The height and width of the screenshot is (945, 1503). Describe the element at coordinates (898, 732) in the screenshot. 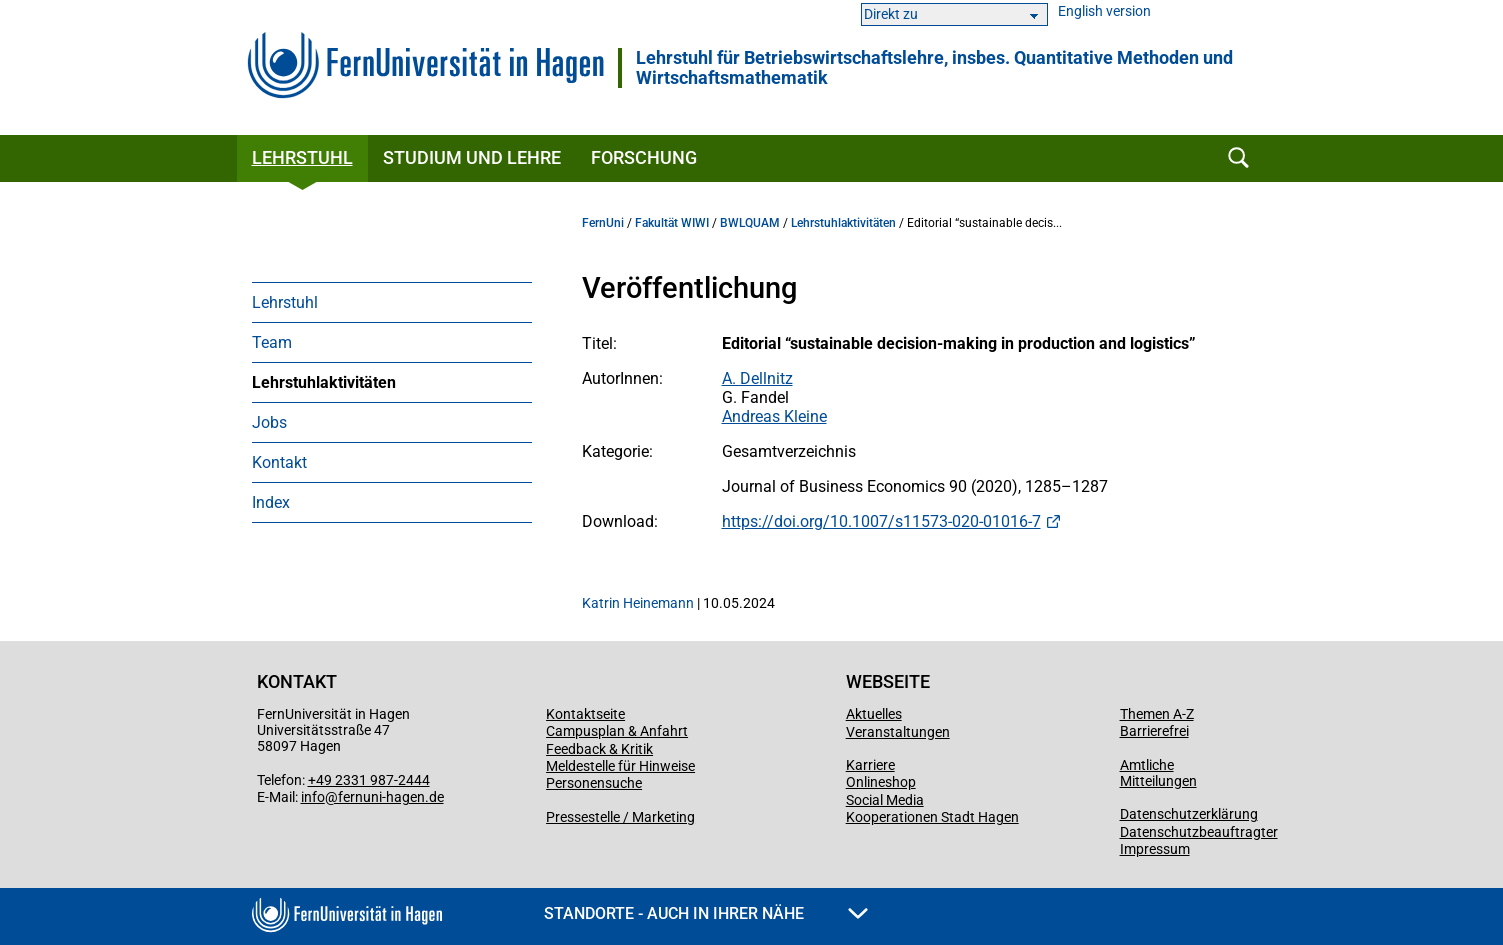

I see `Veranstaltungen` at that location.